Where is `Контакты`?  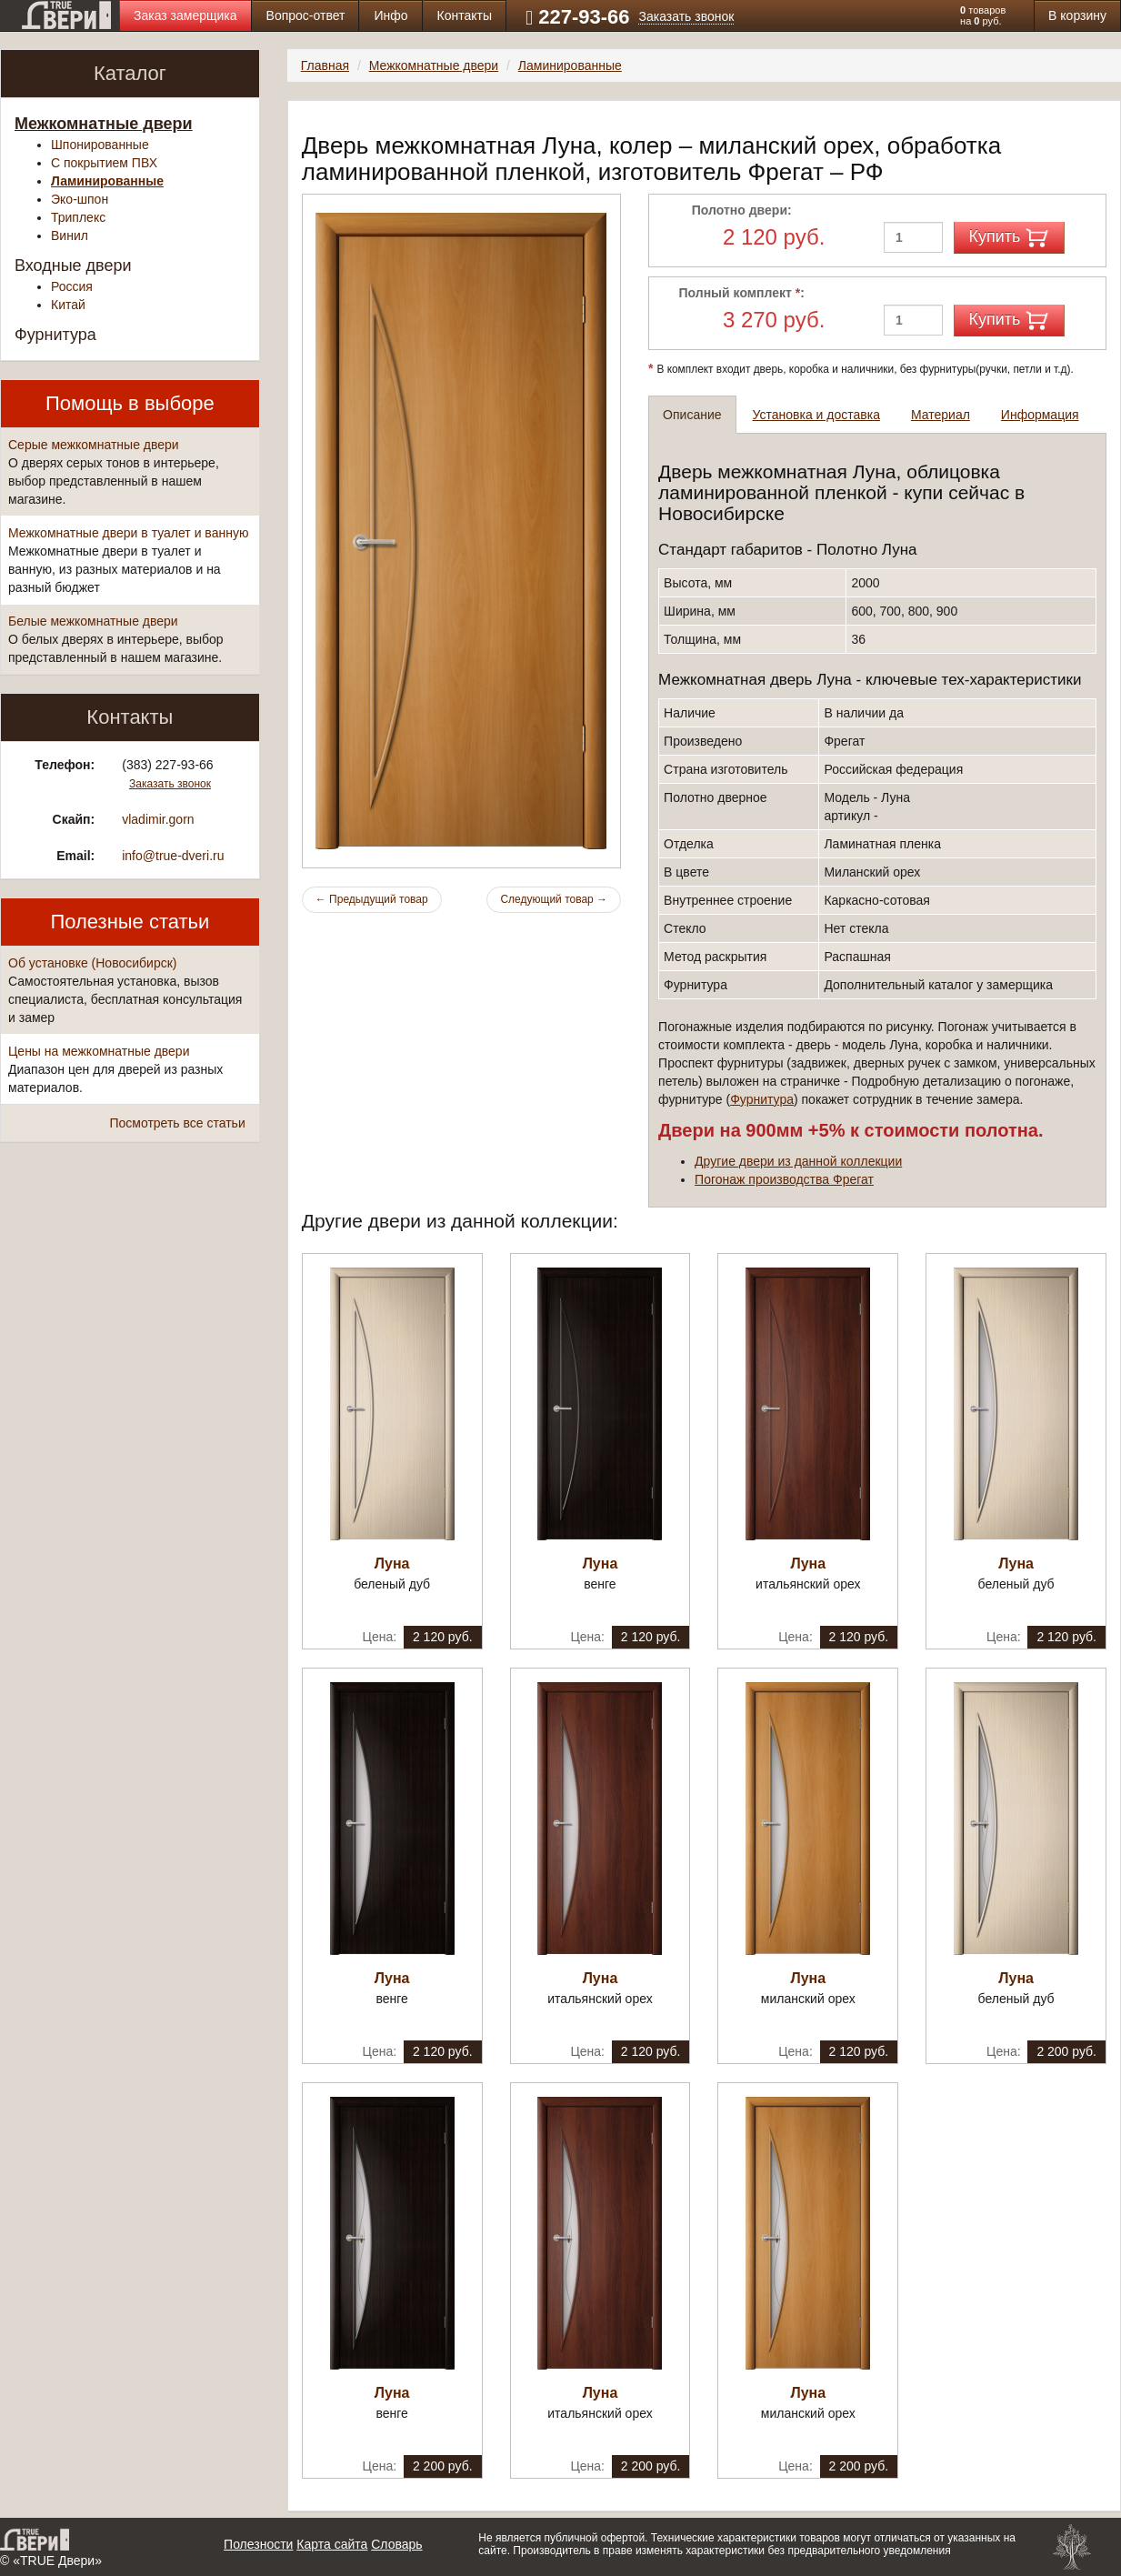 Контакты is located at coordinates (464, 15).